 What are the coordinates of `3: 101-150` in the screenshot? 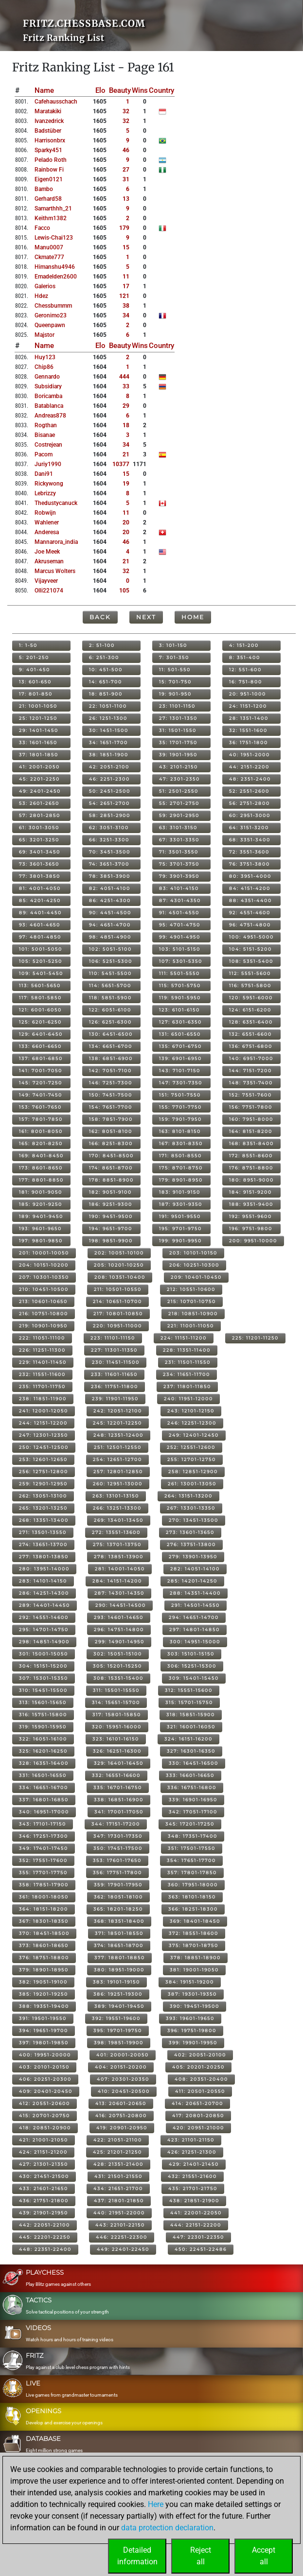 It's located at (173, 645).